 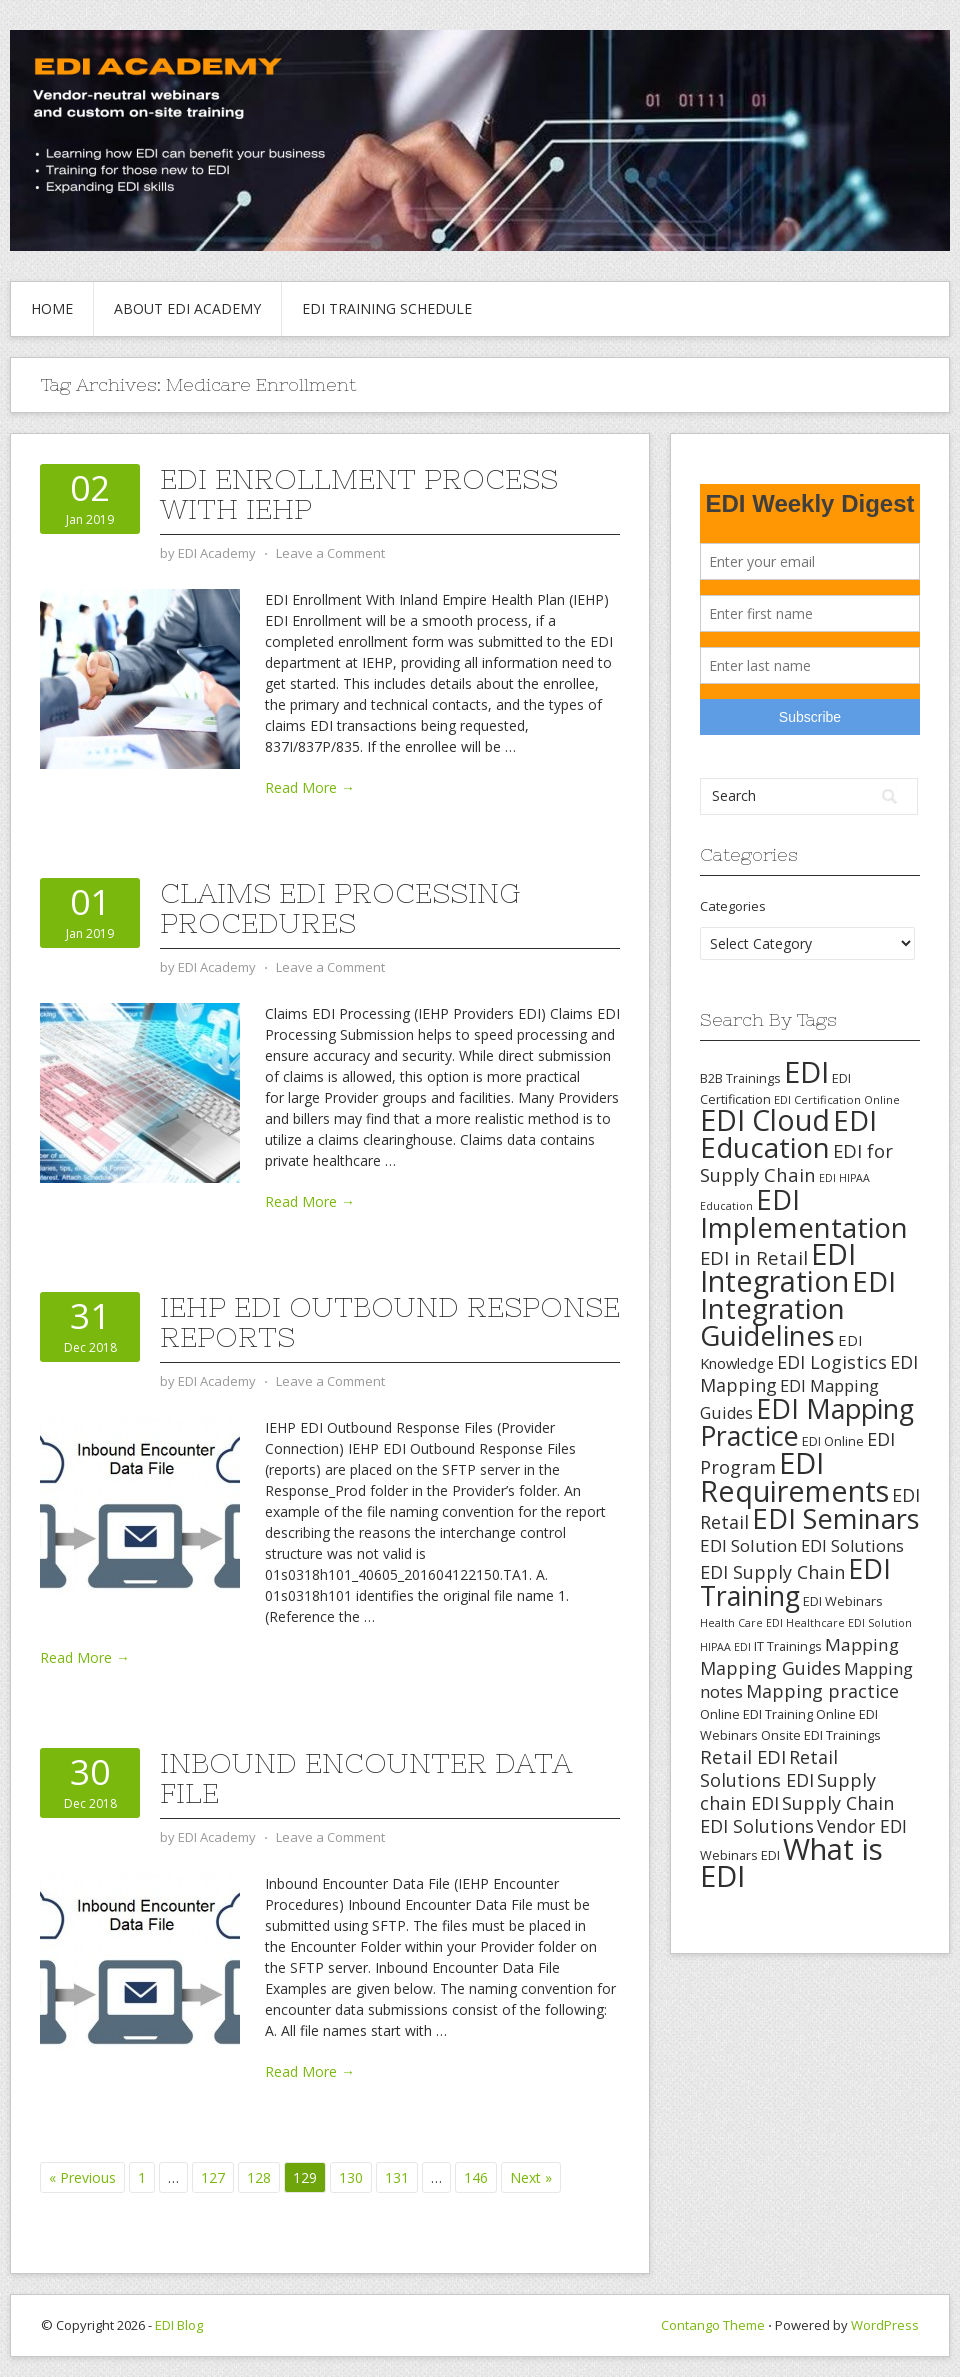 What do you see at coordinates (749, 1545) in the screenshot?
I see `EDI Solution` at bounding box center [749, 1545].